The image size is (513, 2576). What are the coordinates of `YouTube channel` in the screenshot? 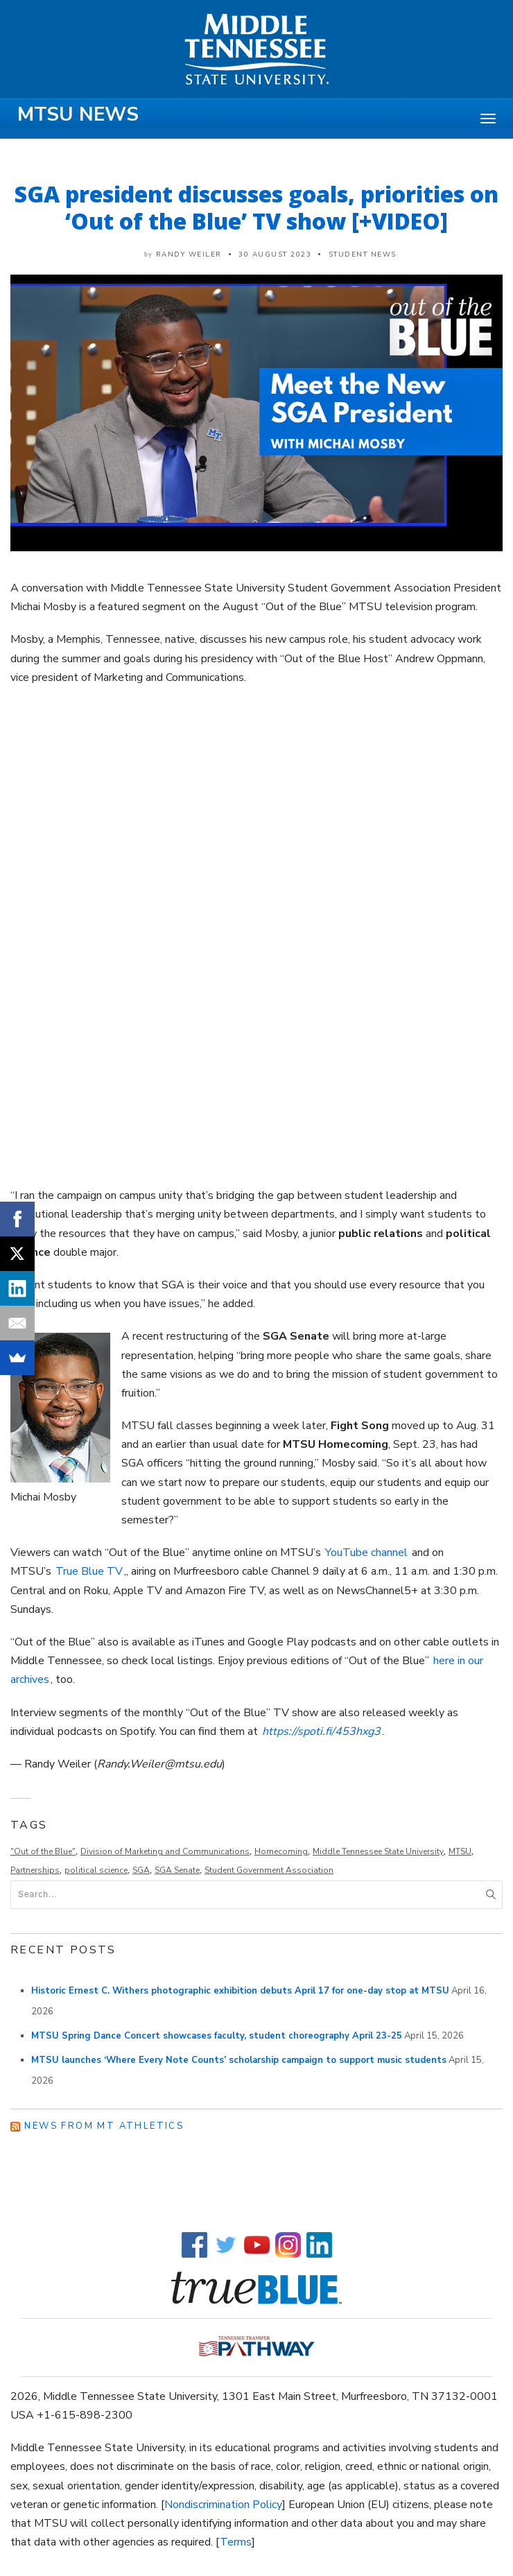 It's located at (366, 1552).